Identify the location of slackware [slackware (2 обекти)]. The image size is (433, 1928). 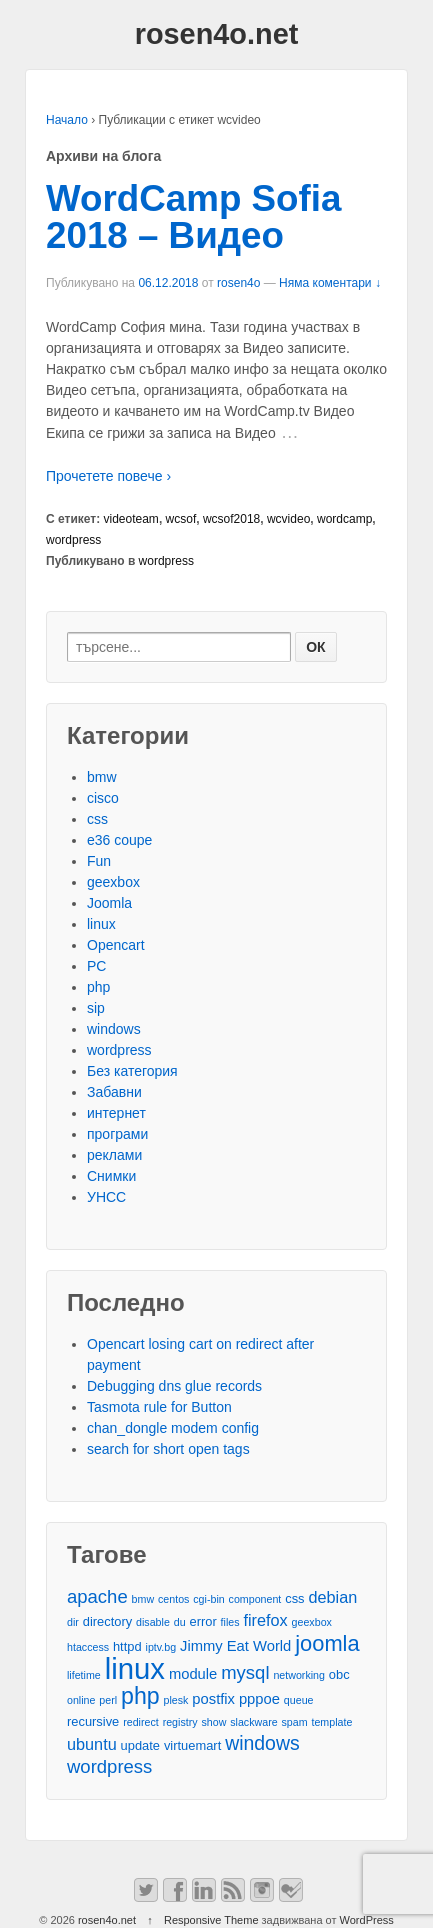
(253, 1722).